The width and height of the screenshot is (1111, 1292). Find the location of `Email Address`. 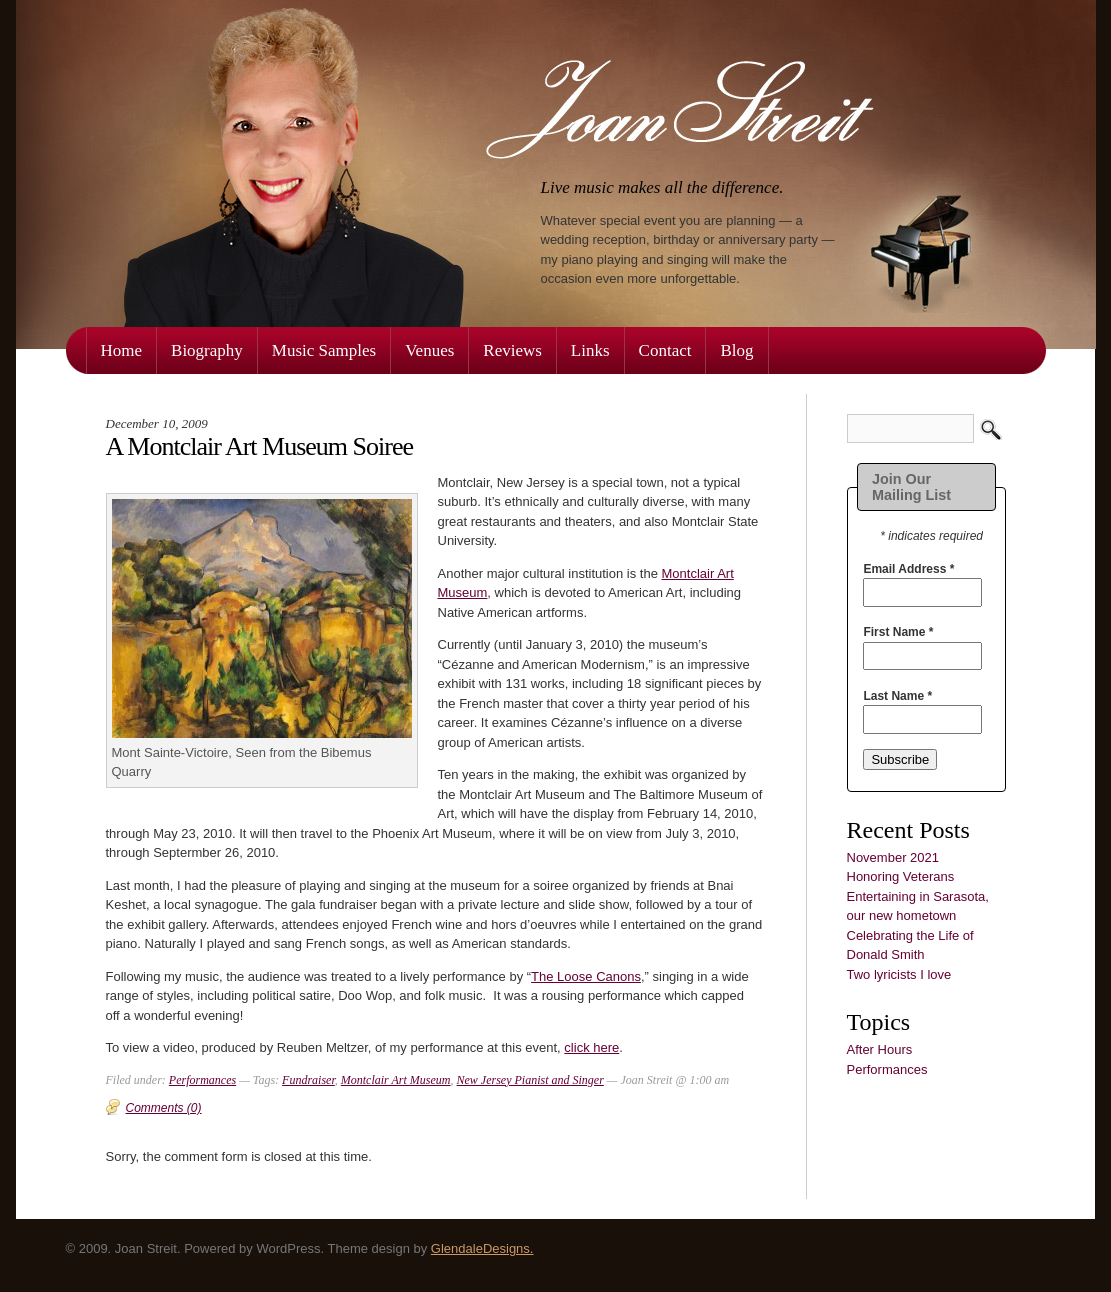

Email Address is located at coordinates (908, 569).